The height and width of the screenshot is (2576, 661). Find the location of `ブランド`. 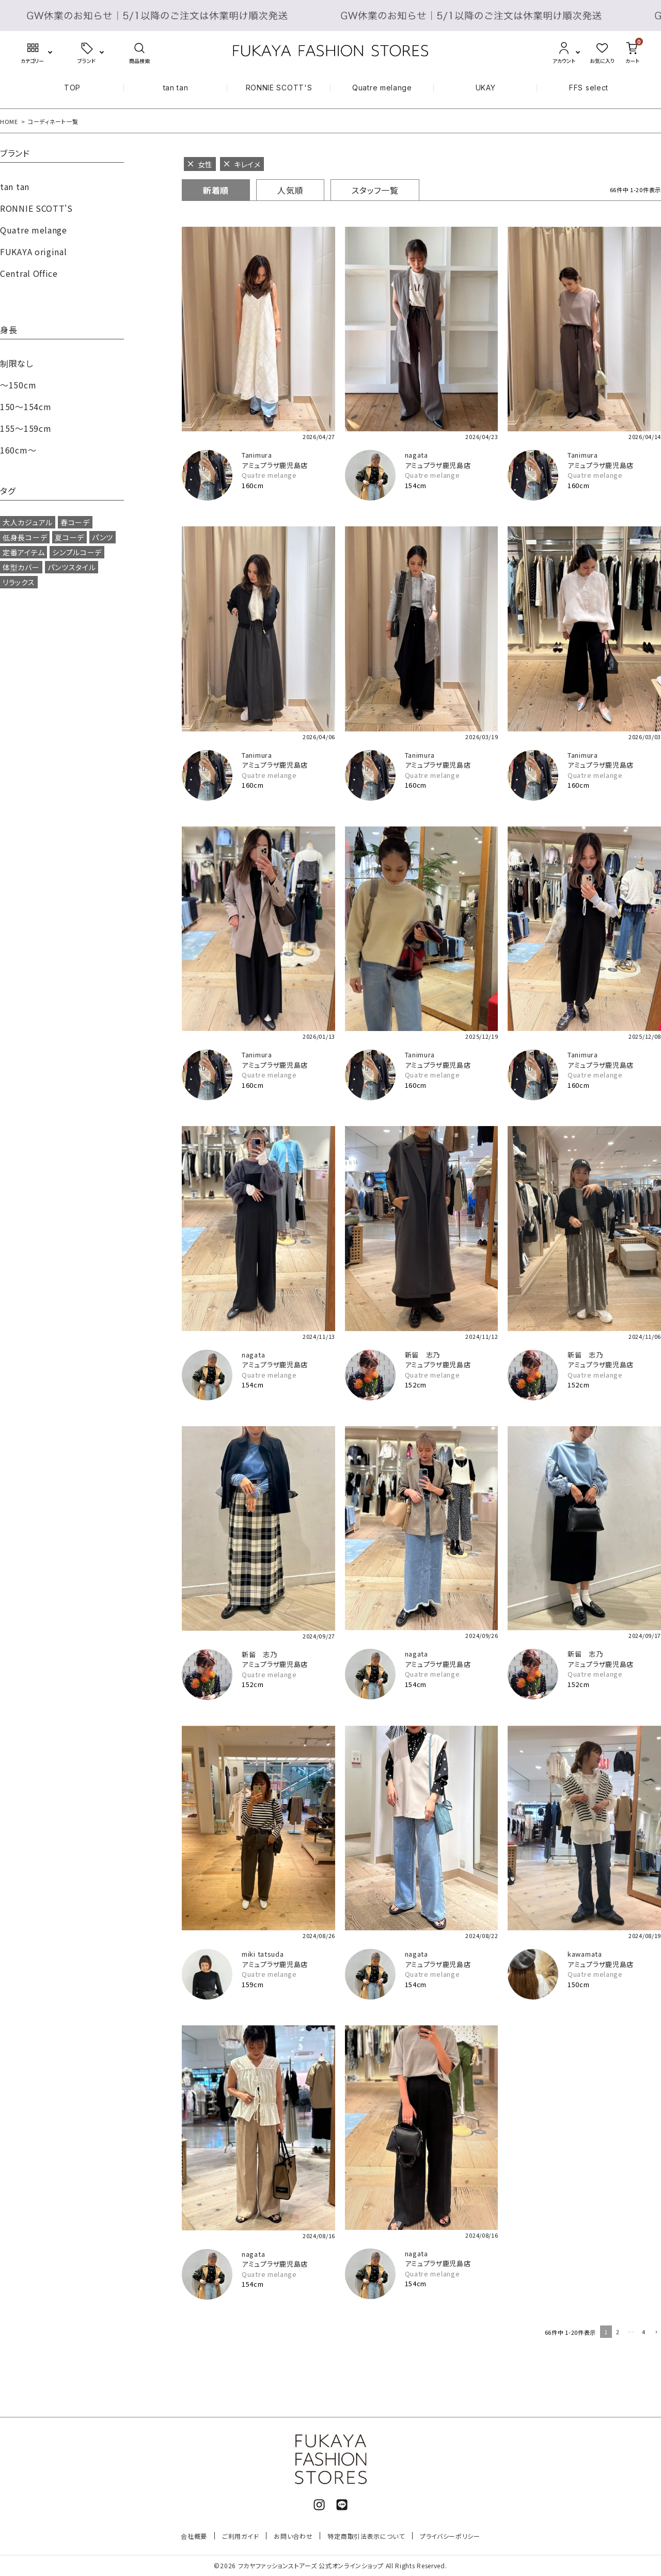

ブランド is located at coordinates (15, 154).